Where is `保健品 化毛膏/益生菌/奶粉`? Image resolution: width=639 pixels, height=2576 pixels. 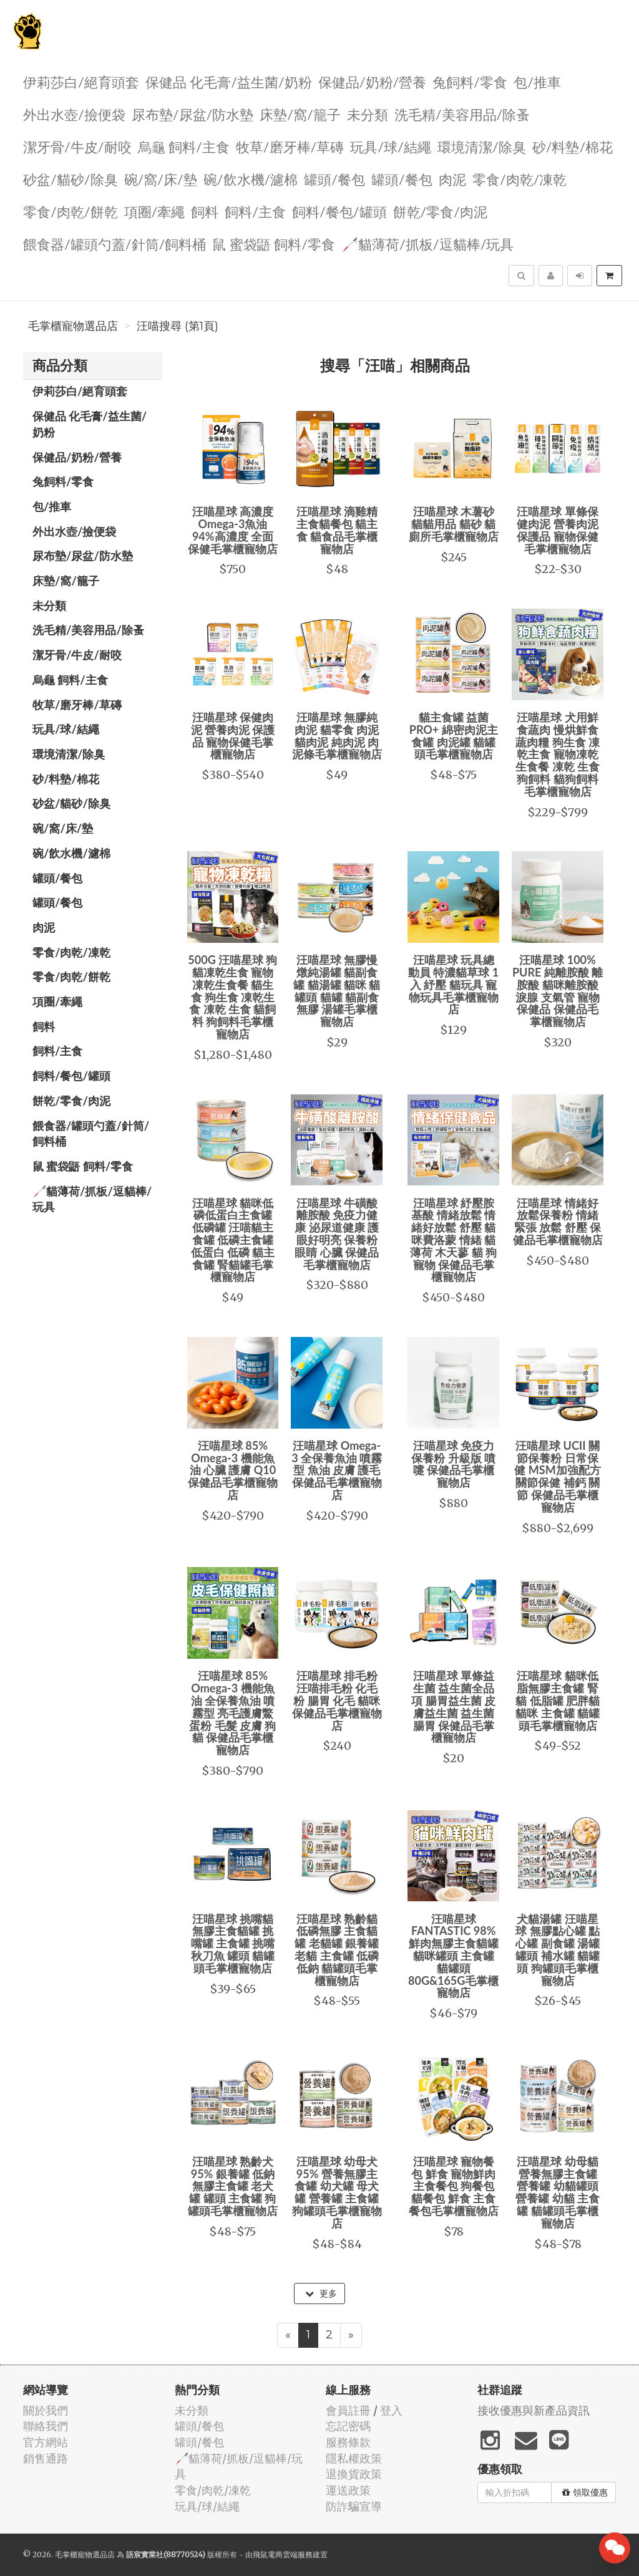 保健品 化毛膏/益生菌/奶粉 is located at coordinates (228, 81).